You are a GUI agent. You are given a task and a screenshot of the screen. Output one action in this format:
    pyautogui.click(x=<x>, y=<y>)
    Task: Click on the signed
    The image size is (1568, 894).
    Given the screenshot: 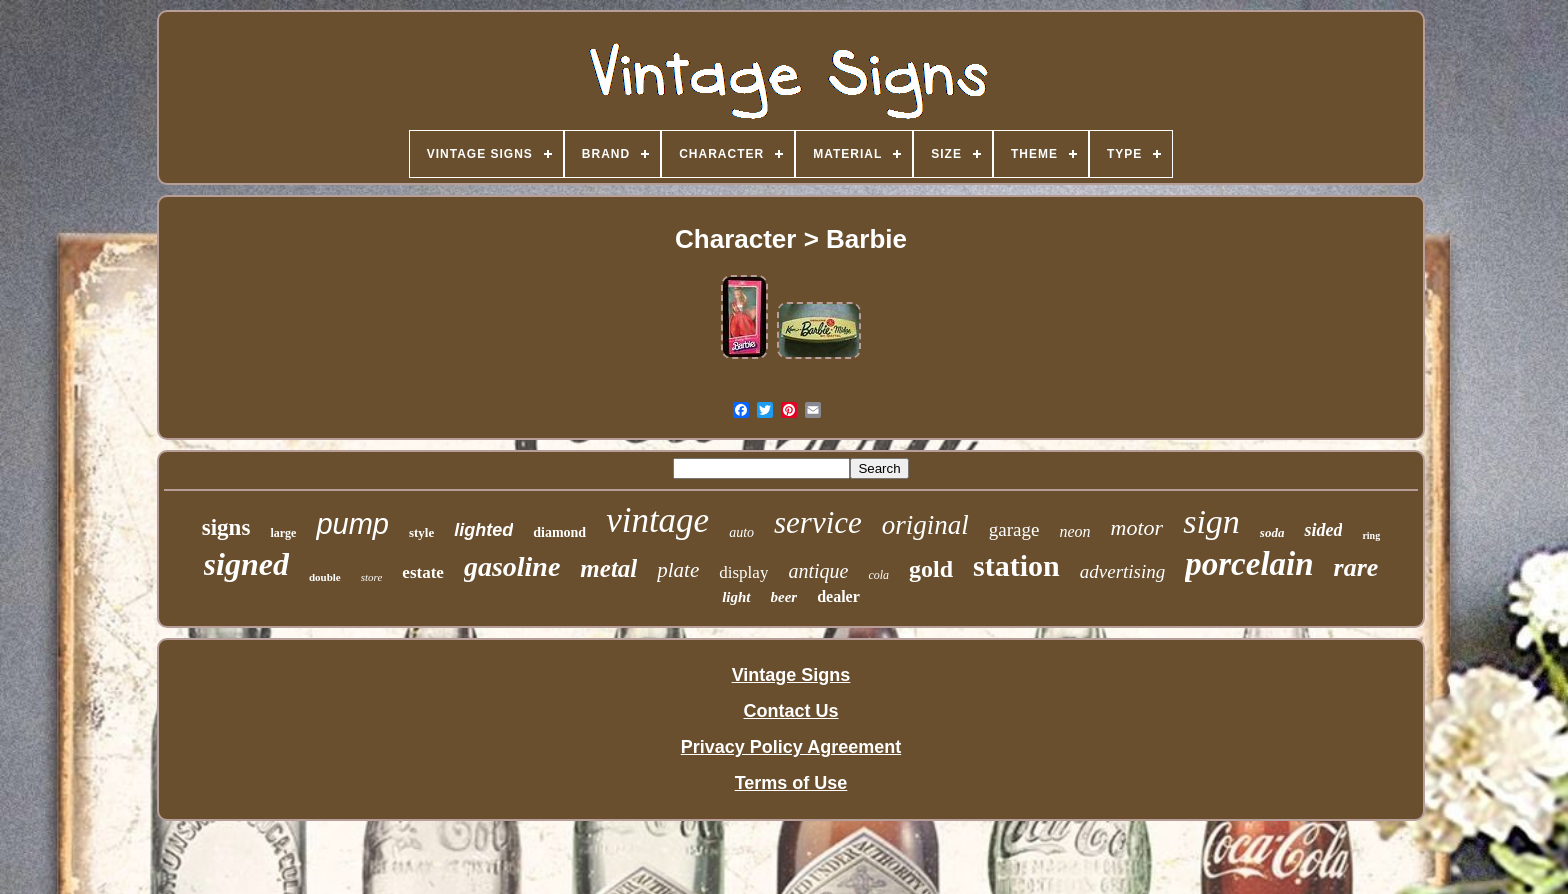 What is the action you would take?
    pyautogui.click(x=246, y=564)
    